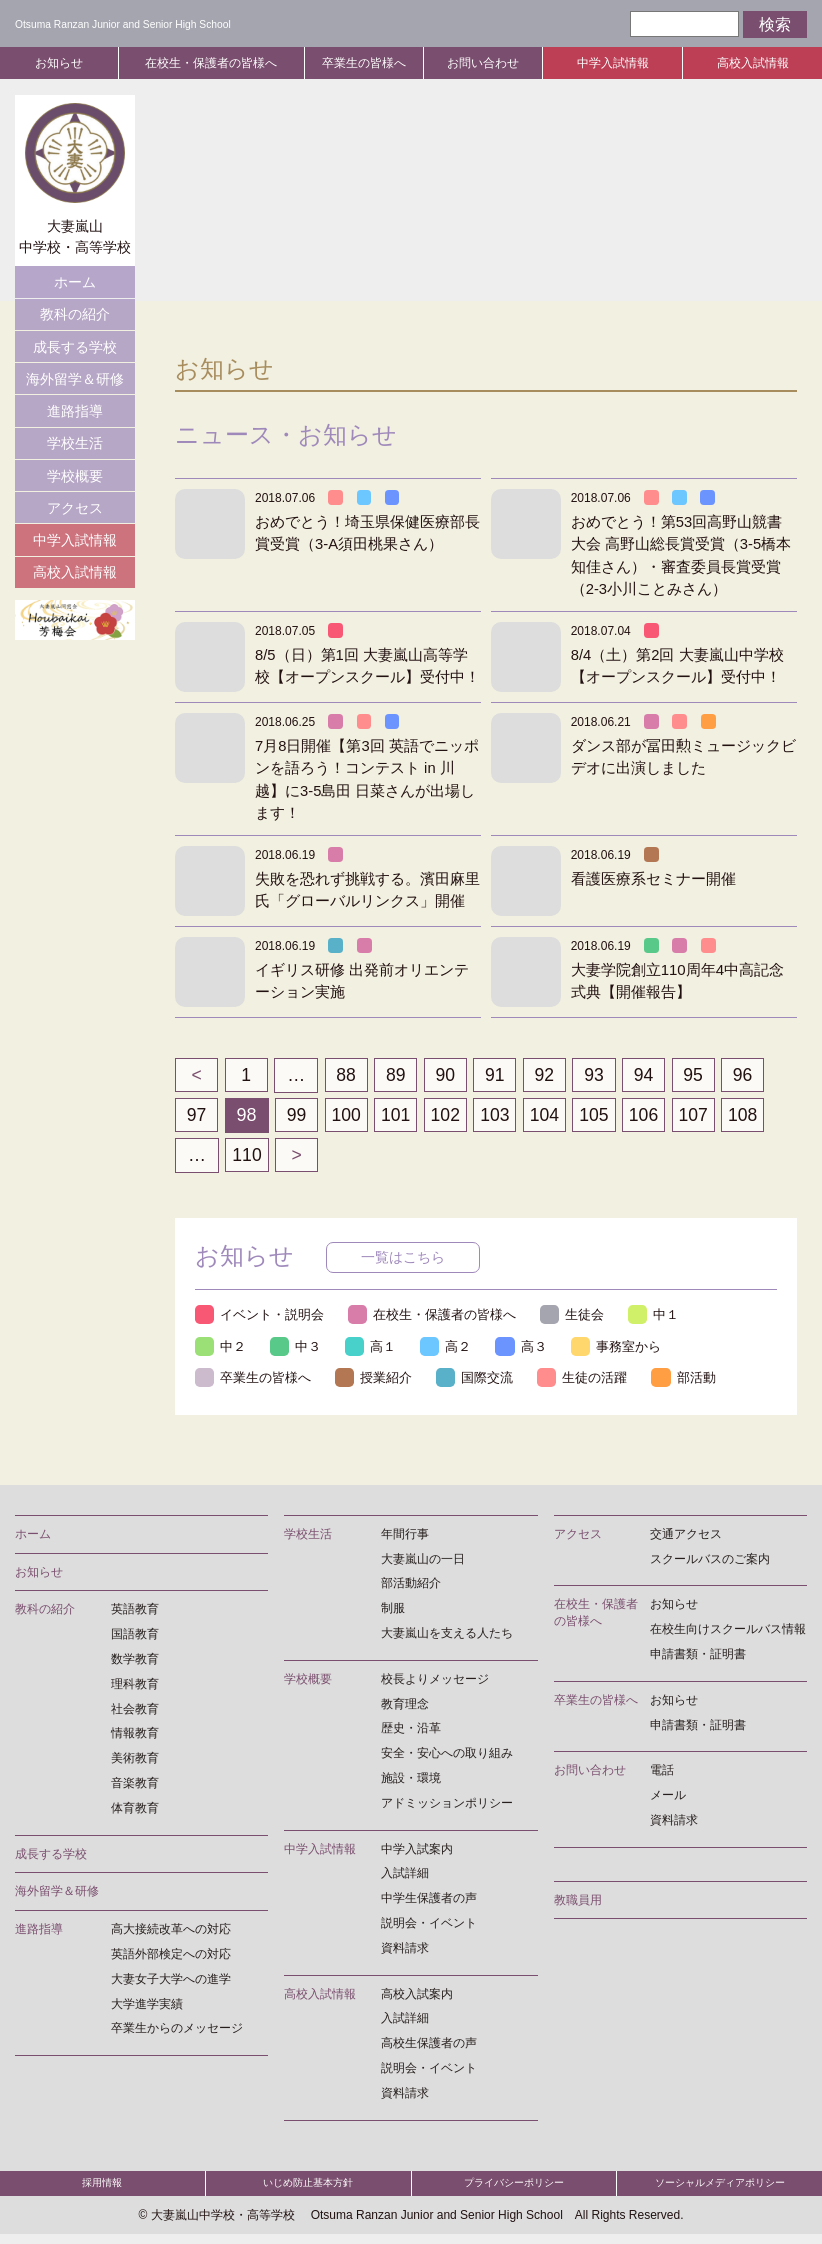 This screenshot has height=2244, width=822. Describe the element at coordinates (375, 1380) in the screenshot. I see `授業紹介` at that location.